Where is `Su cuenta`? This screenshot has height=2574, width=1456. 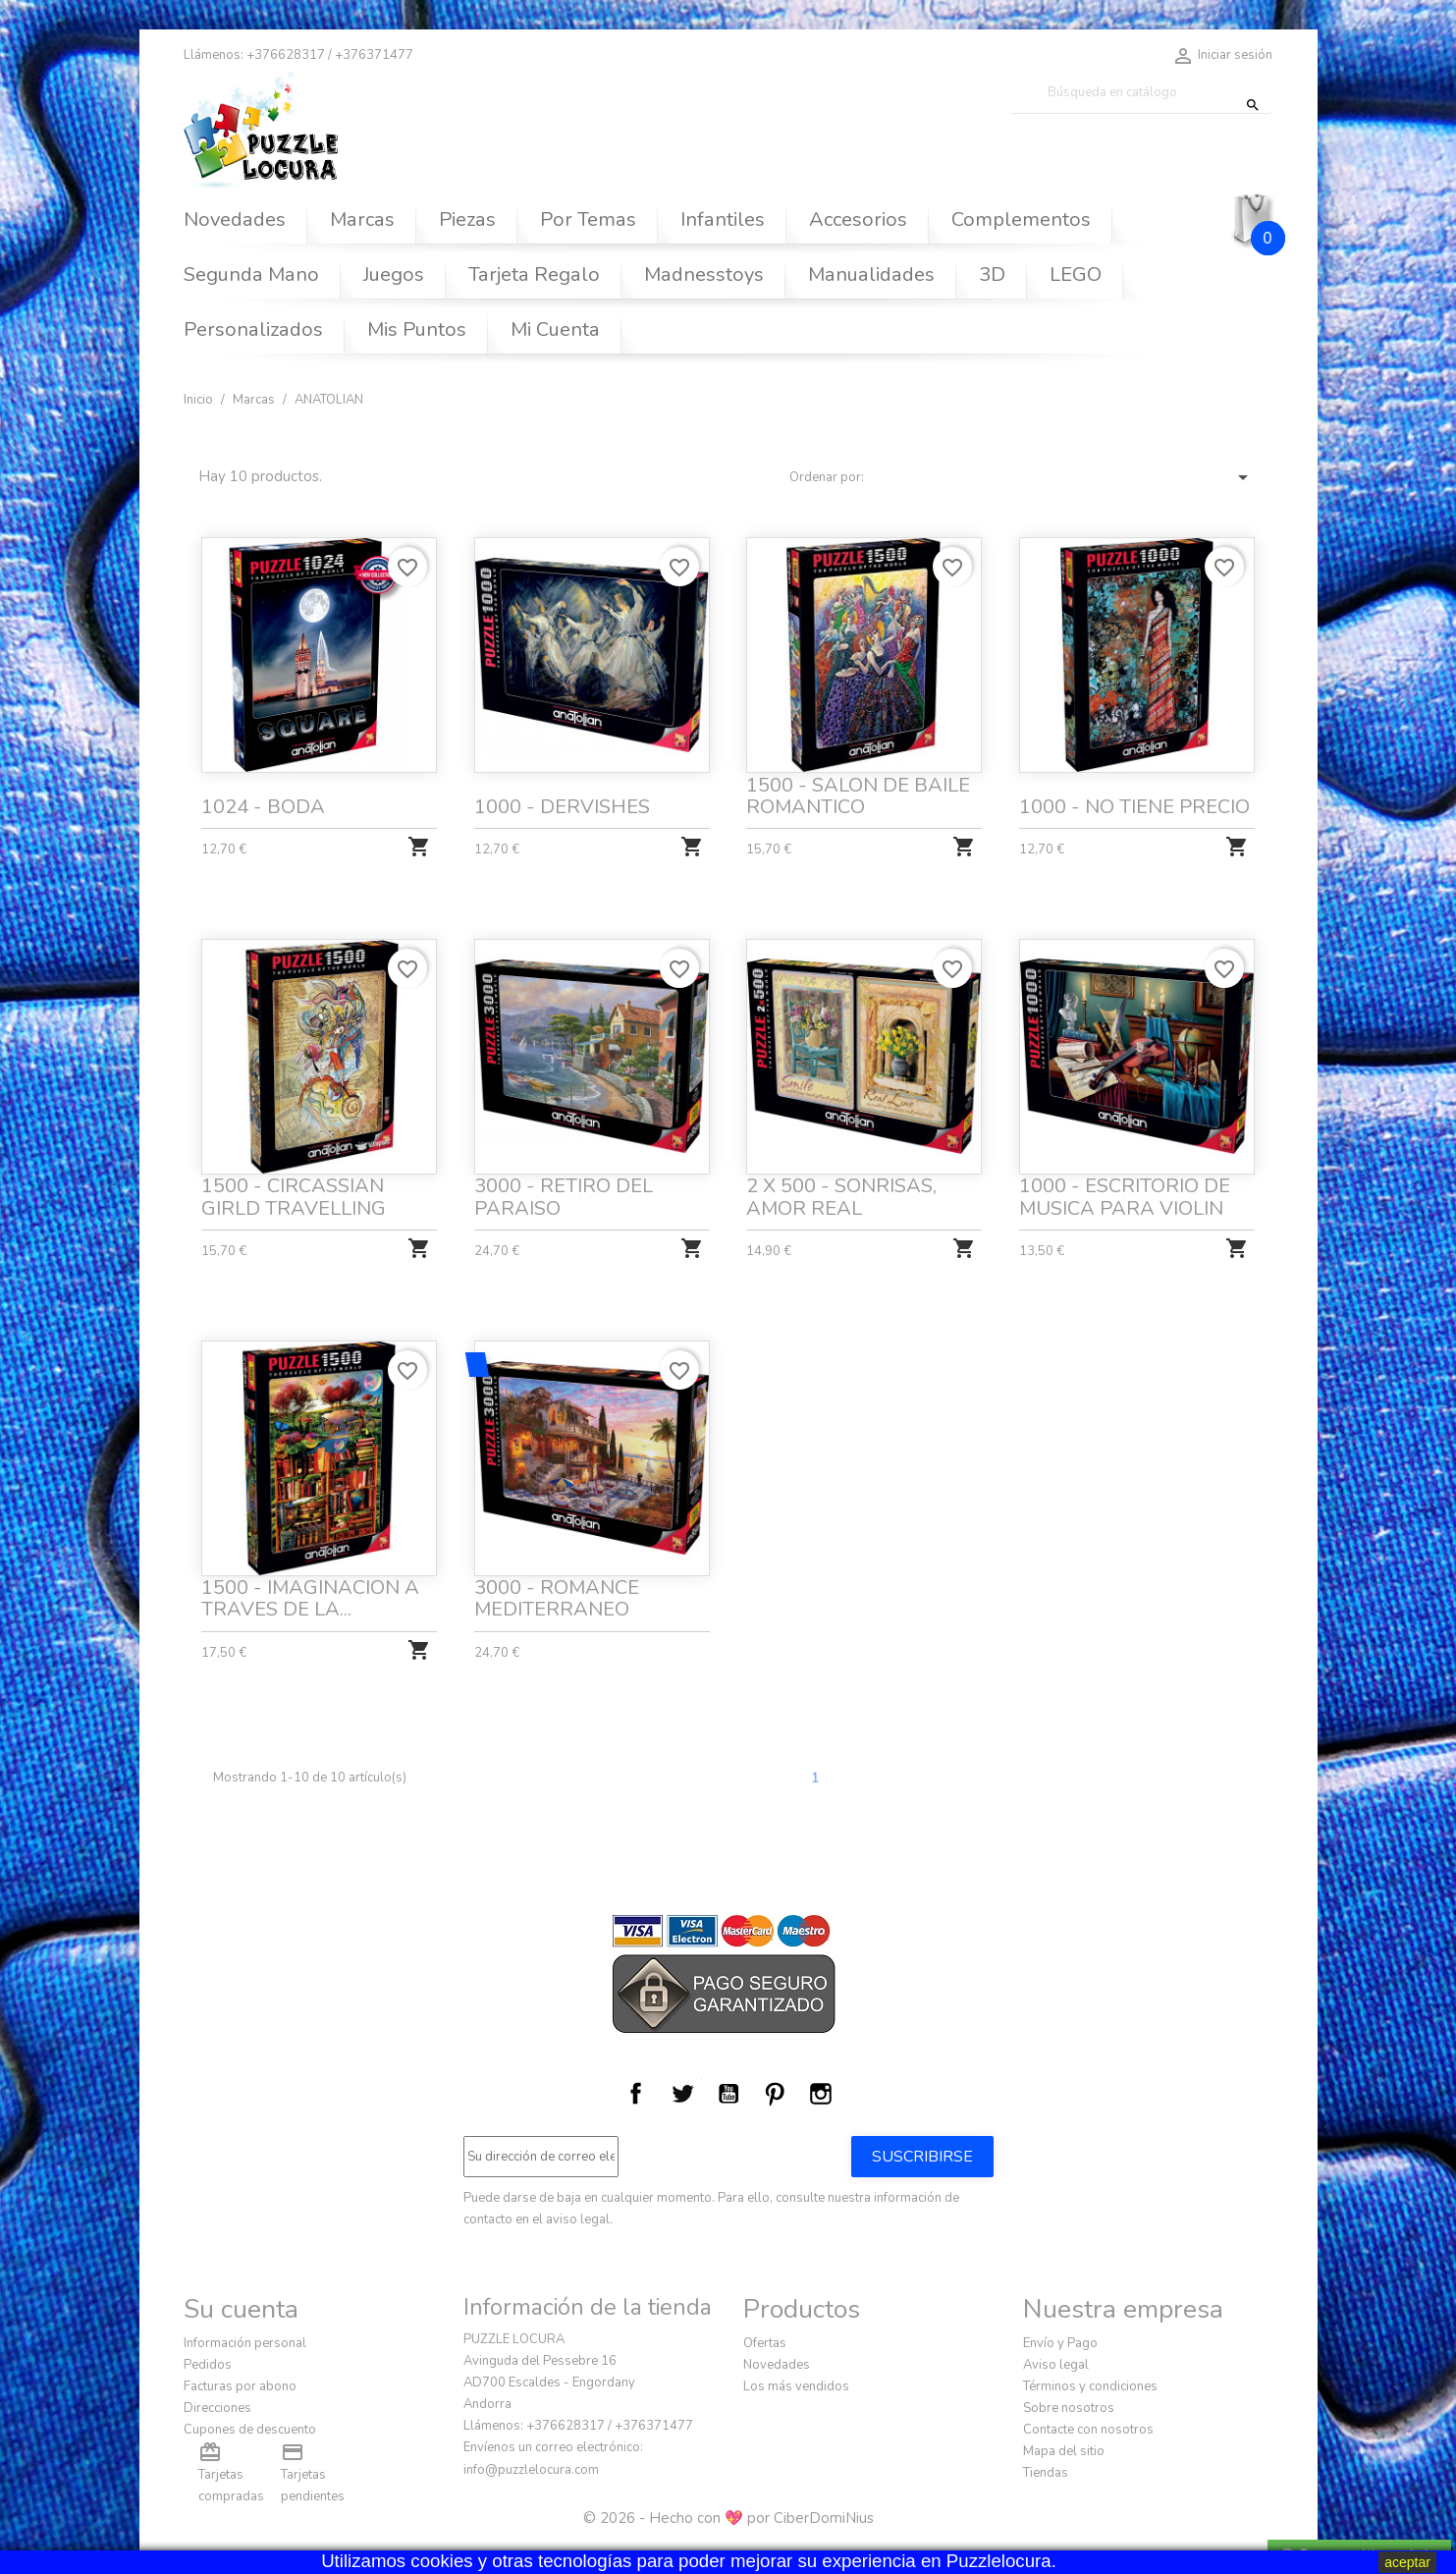
Su cuenta is located at coordinates (241, 2309).